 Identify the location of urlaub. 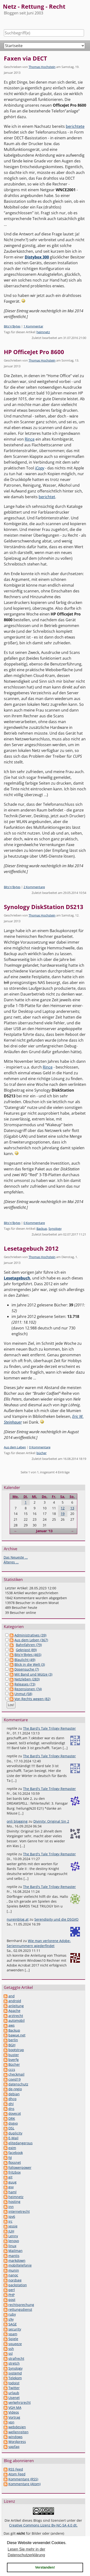
(13, 2393).